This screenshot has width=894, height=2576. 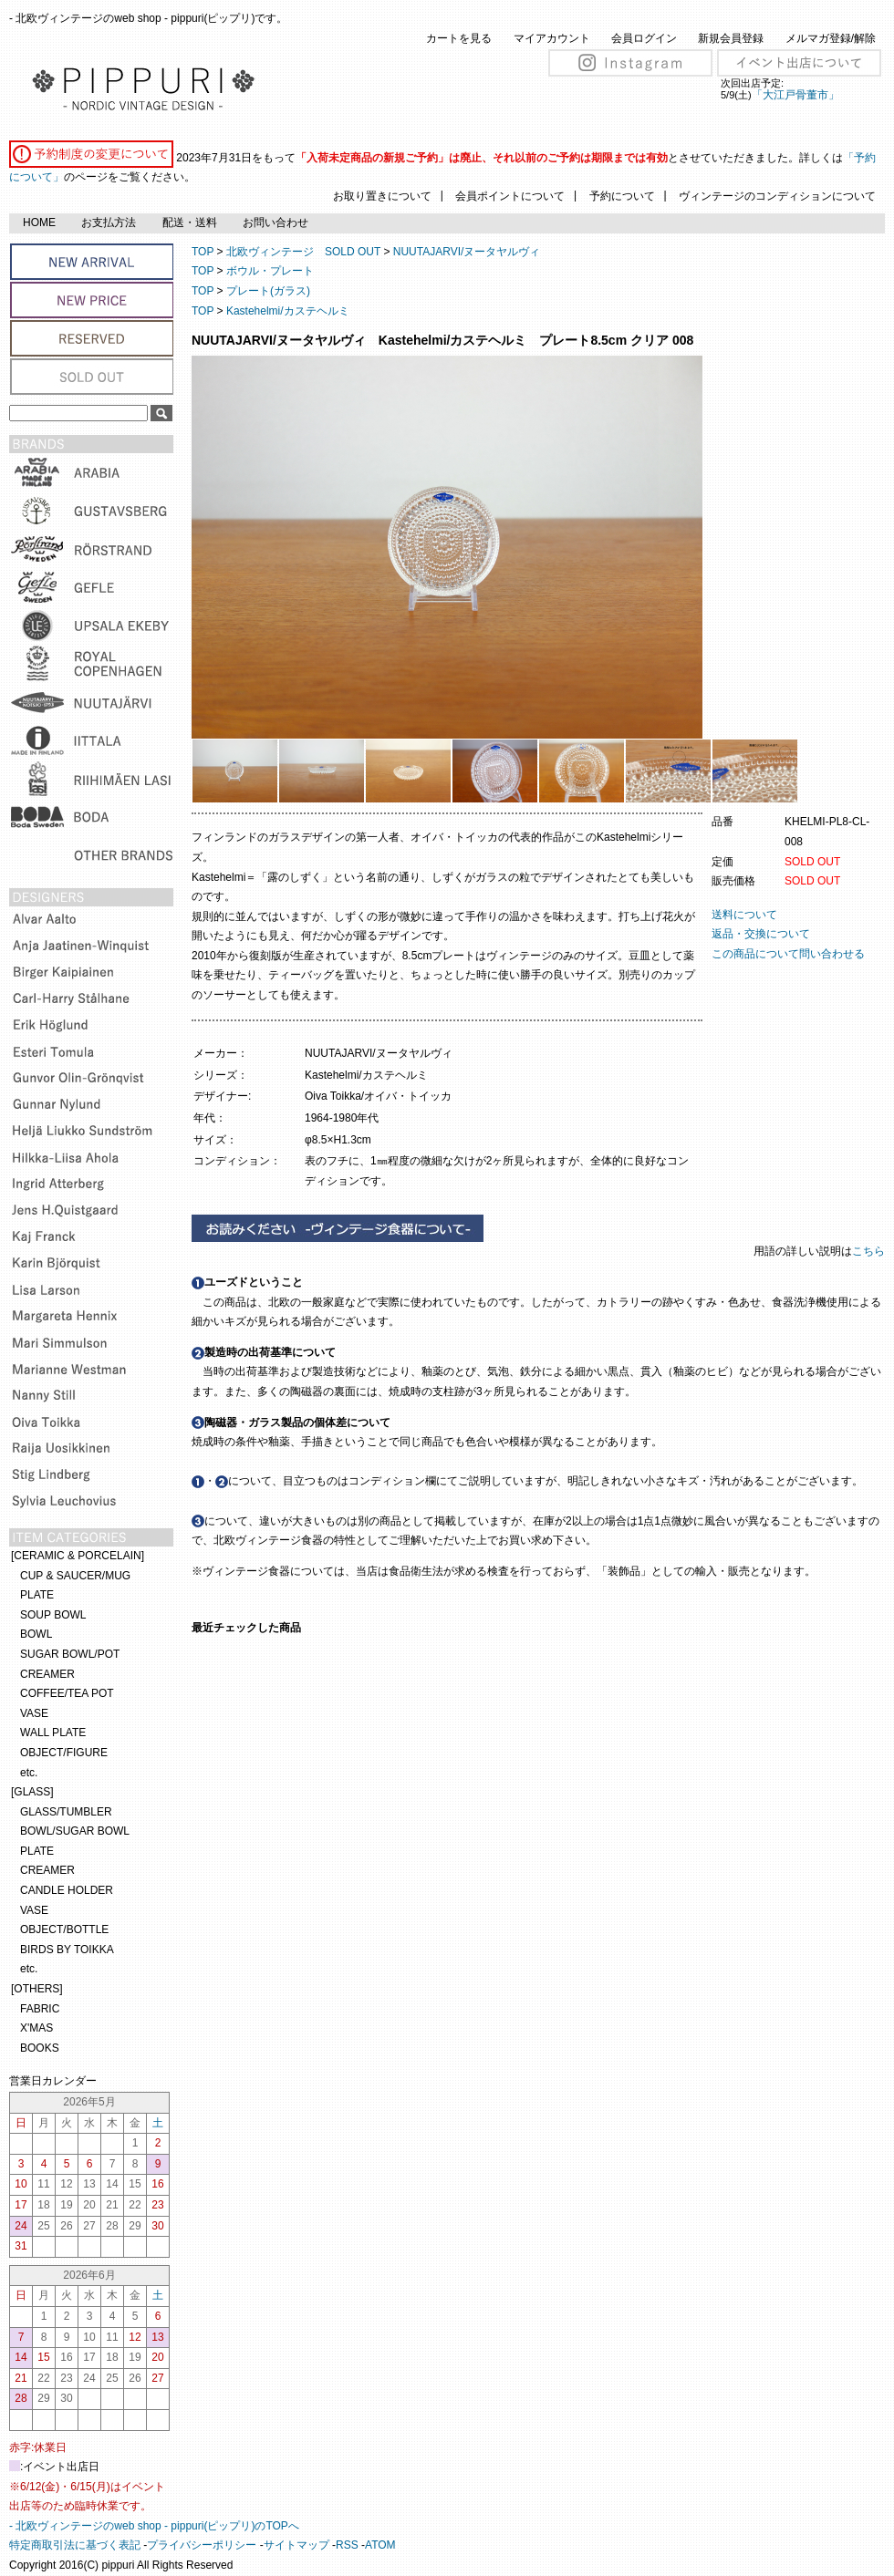 What do you see at coordinates (39, 2008) in the screenshot?
I see `FABRIC` at bounding box center [39, 2008].